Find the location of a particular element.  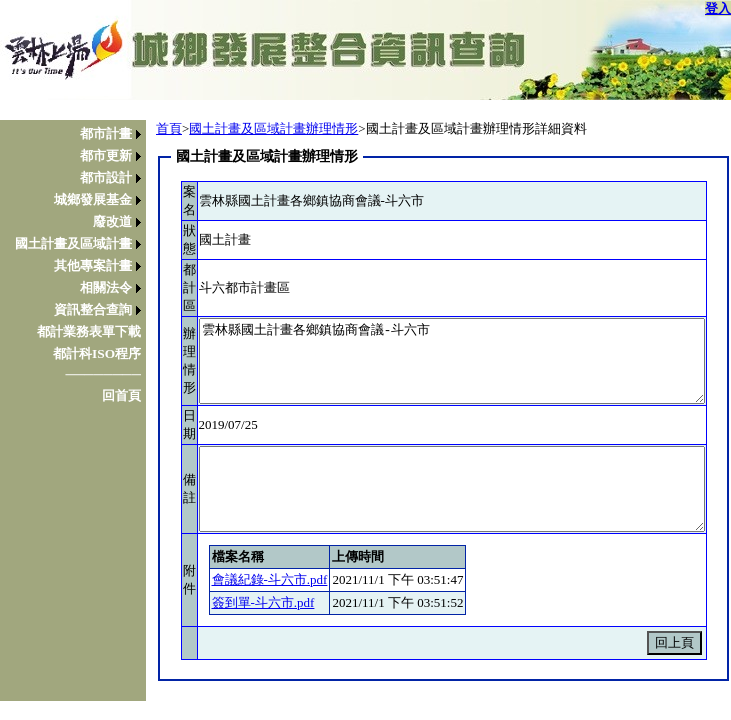

國土計畫及區域計畫辦理情形 is located at coordinates (273, 128).